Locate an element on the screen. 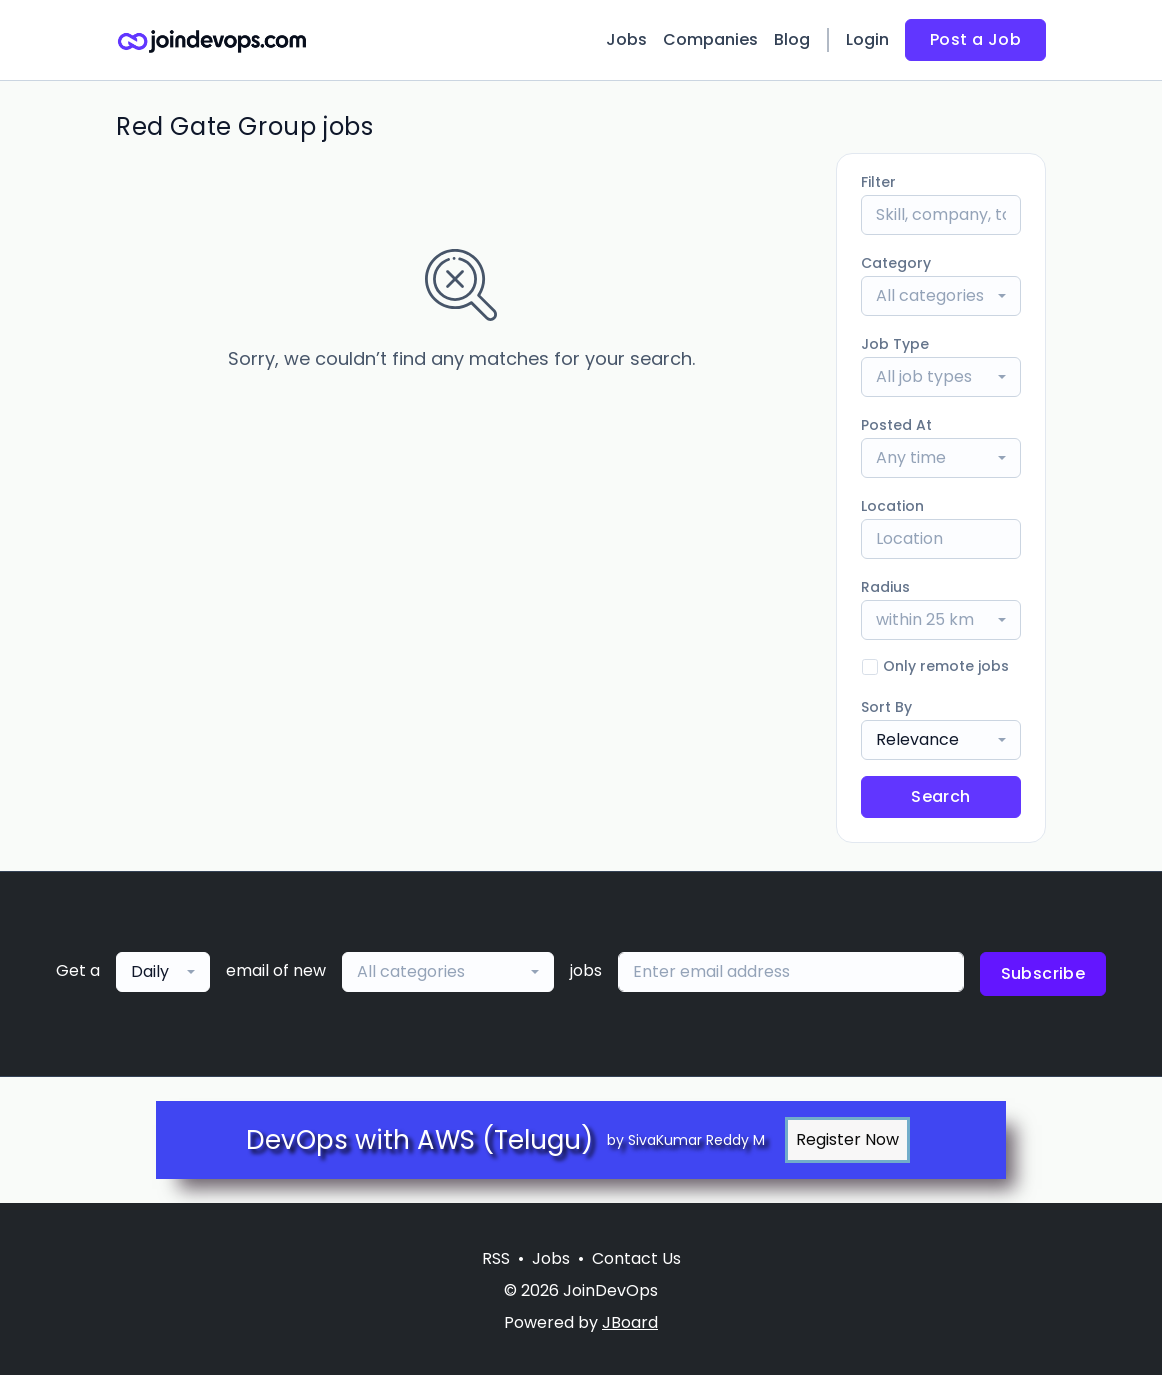 This screenshot has height=1375, width=1162. Radius is located at coordinates (885, 587).